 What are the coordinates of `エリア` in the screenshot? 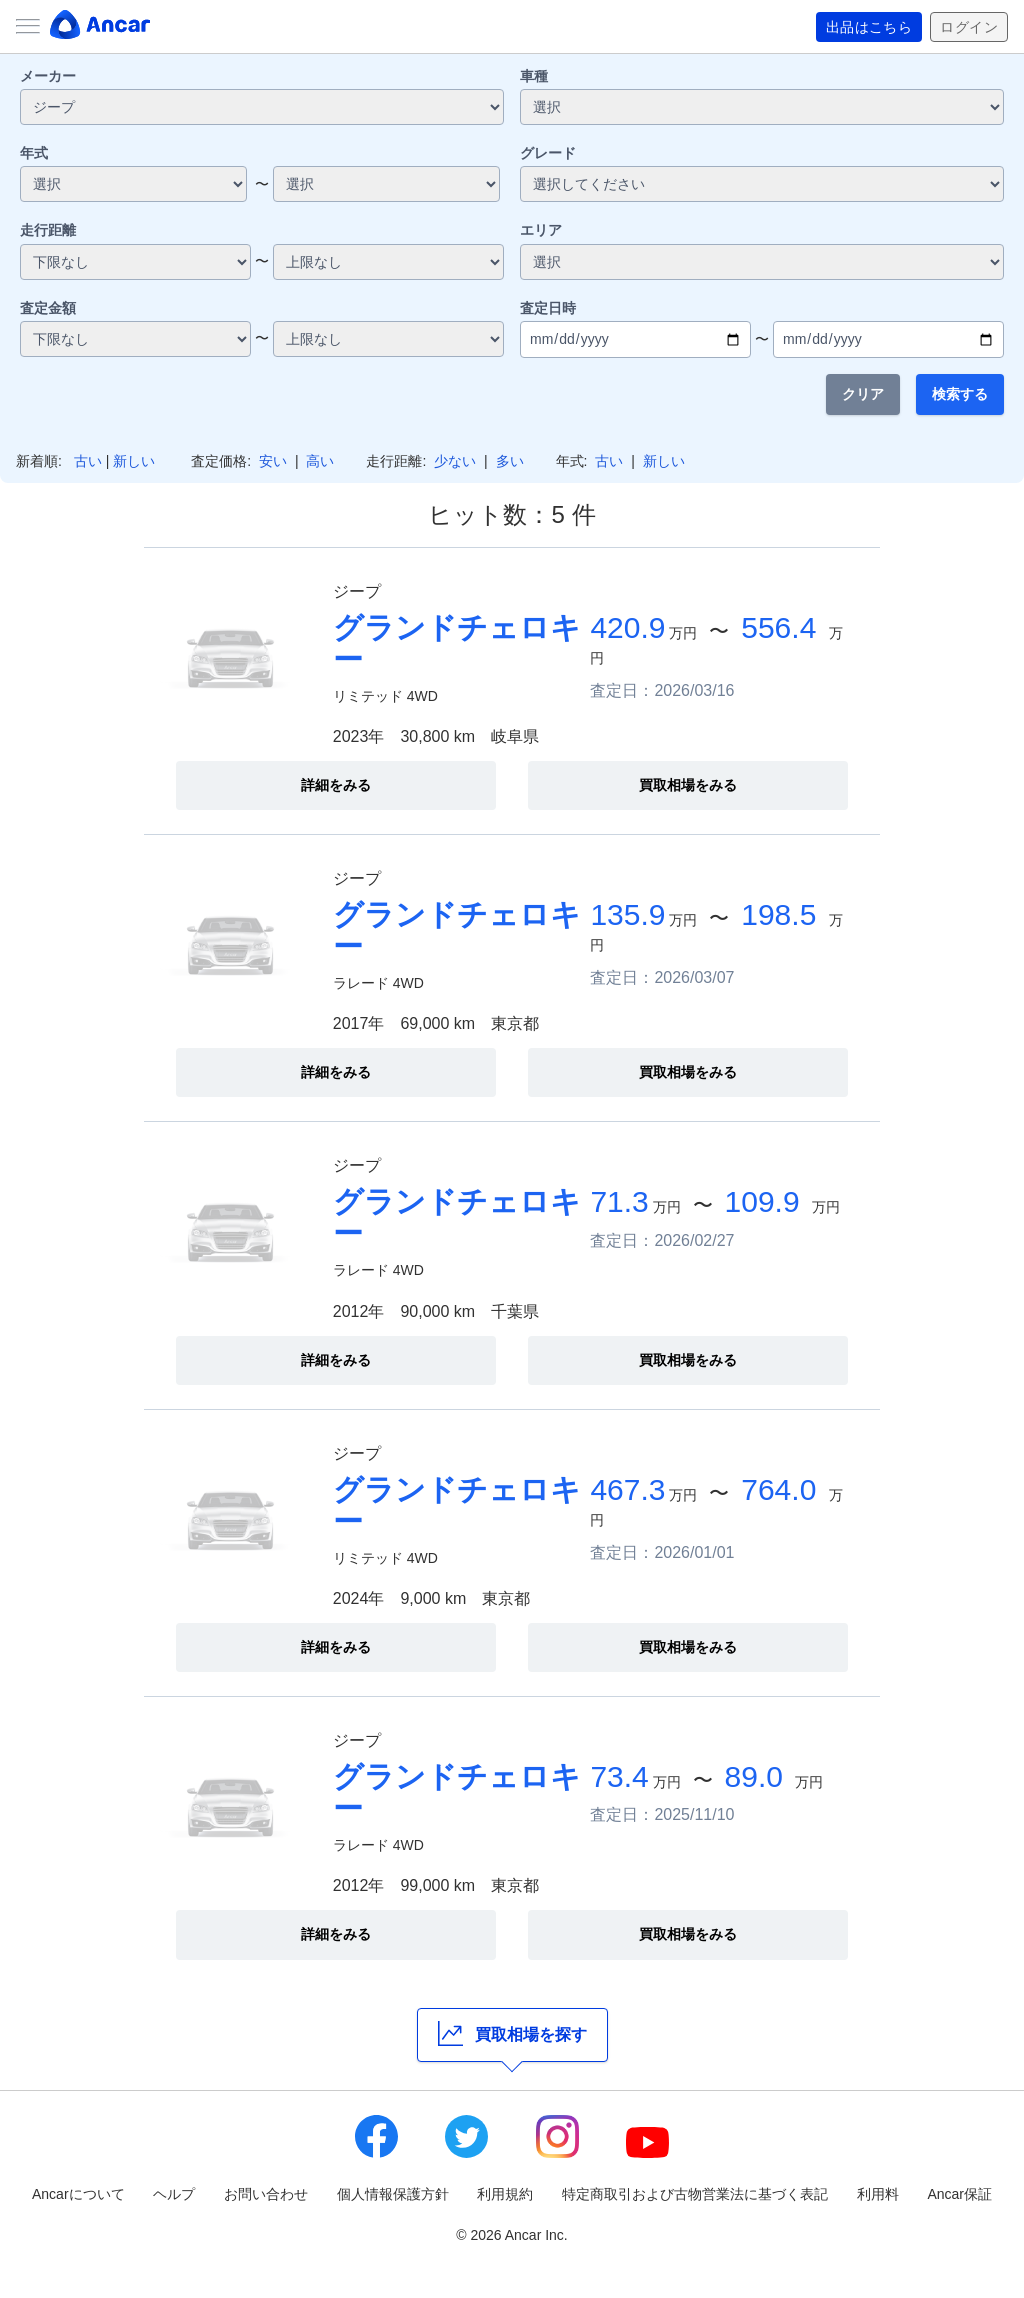 It's located at (541, 230).